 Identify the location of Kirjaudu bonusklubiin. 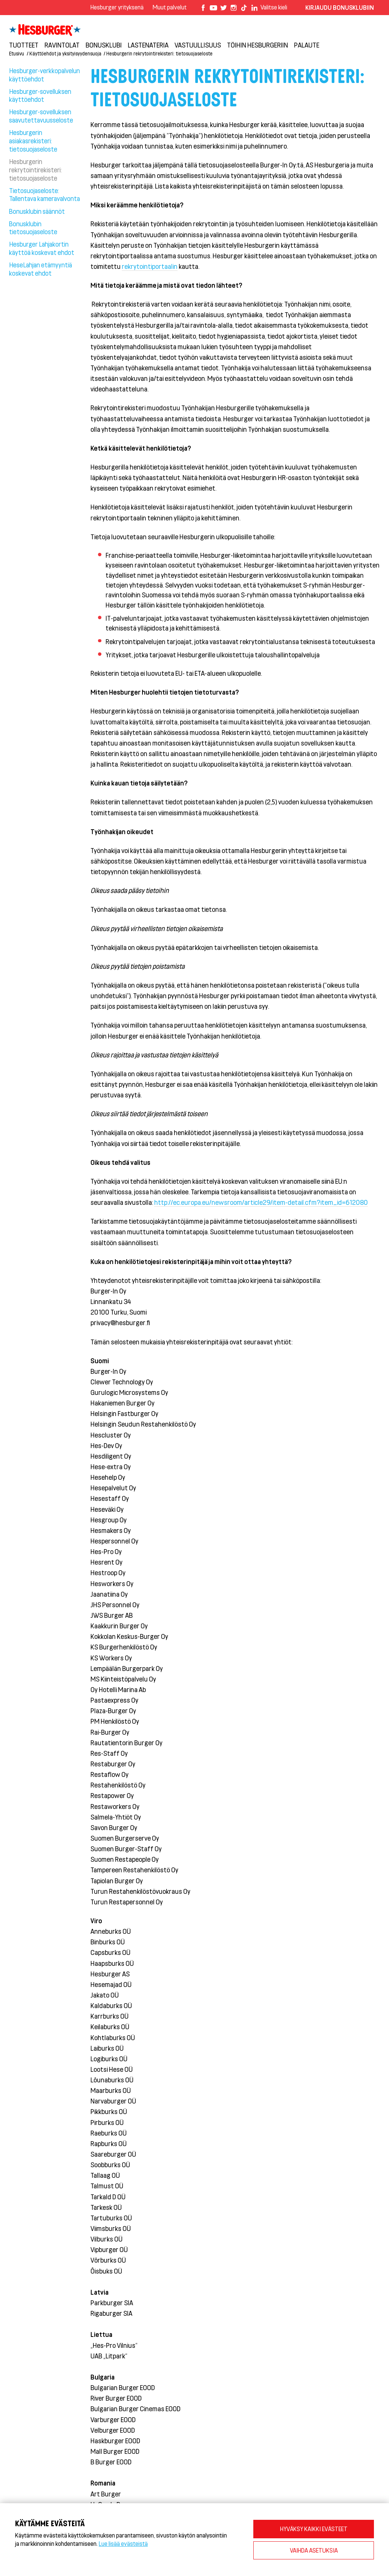
(339, 7).